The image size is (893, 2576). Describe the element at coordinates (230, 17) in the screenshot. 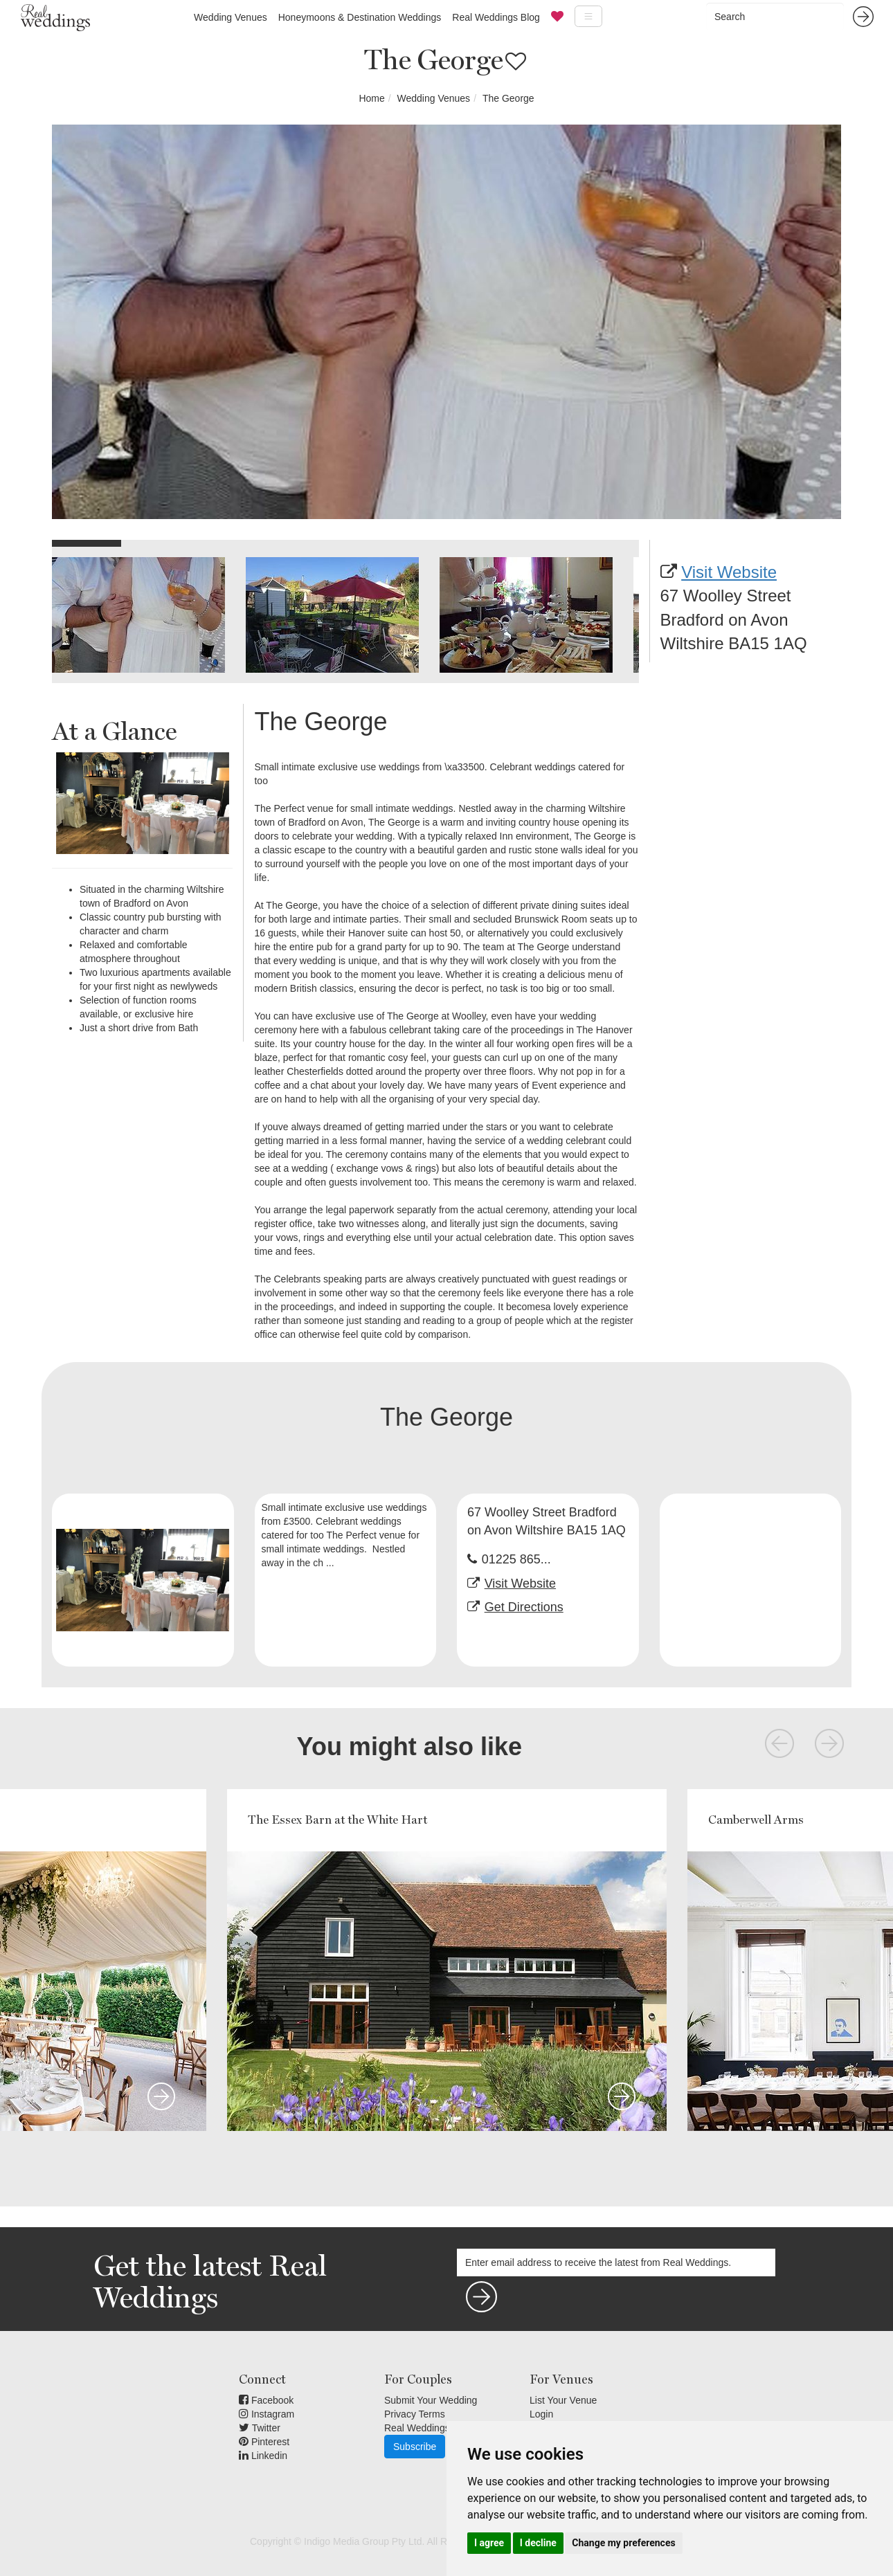

I see `Wedding Venues` at that location.